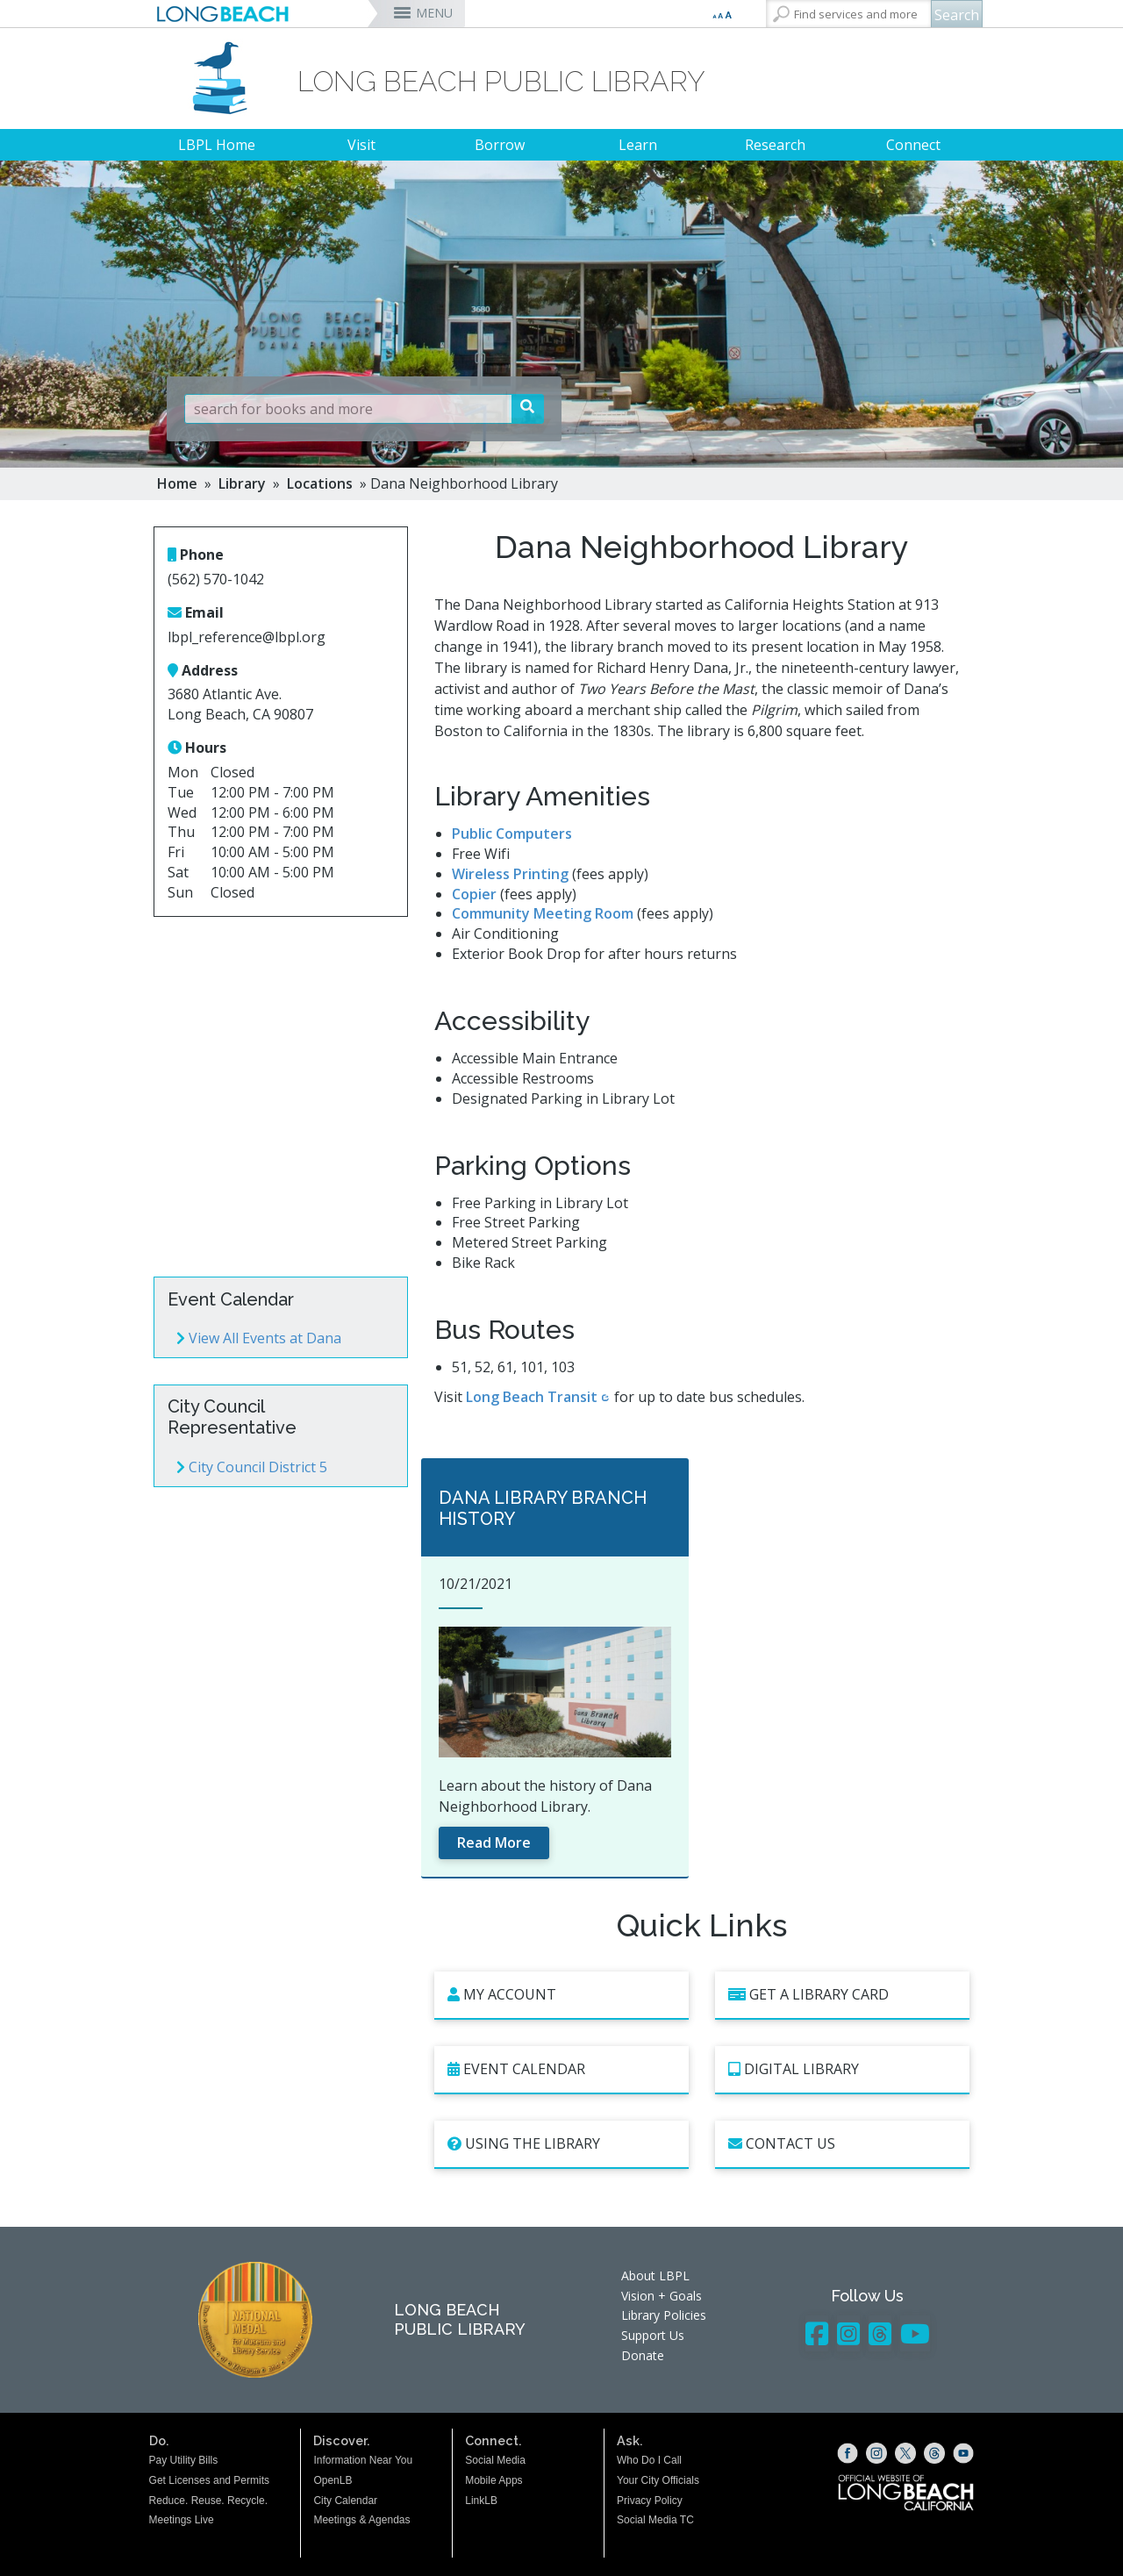 The width and height of the screenshot is (1123, 2576). What do you see at coordinates (361, 2520) in the screenshot?
I see `Meetings & Agendas` at bounding box center [361, 2520].